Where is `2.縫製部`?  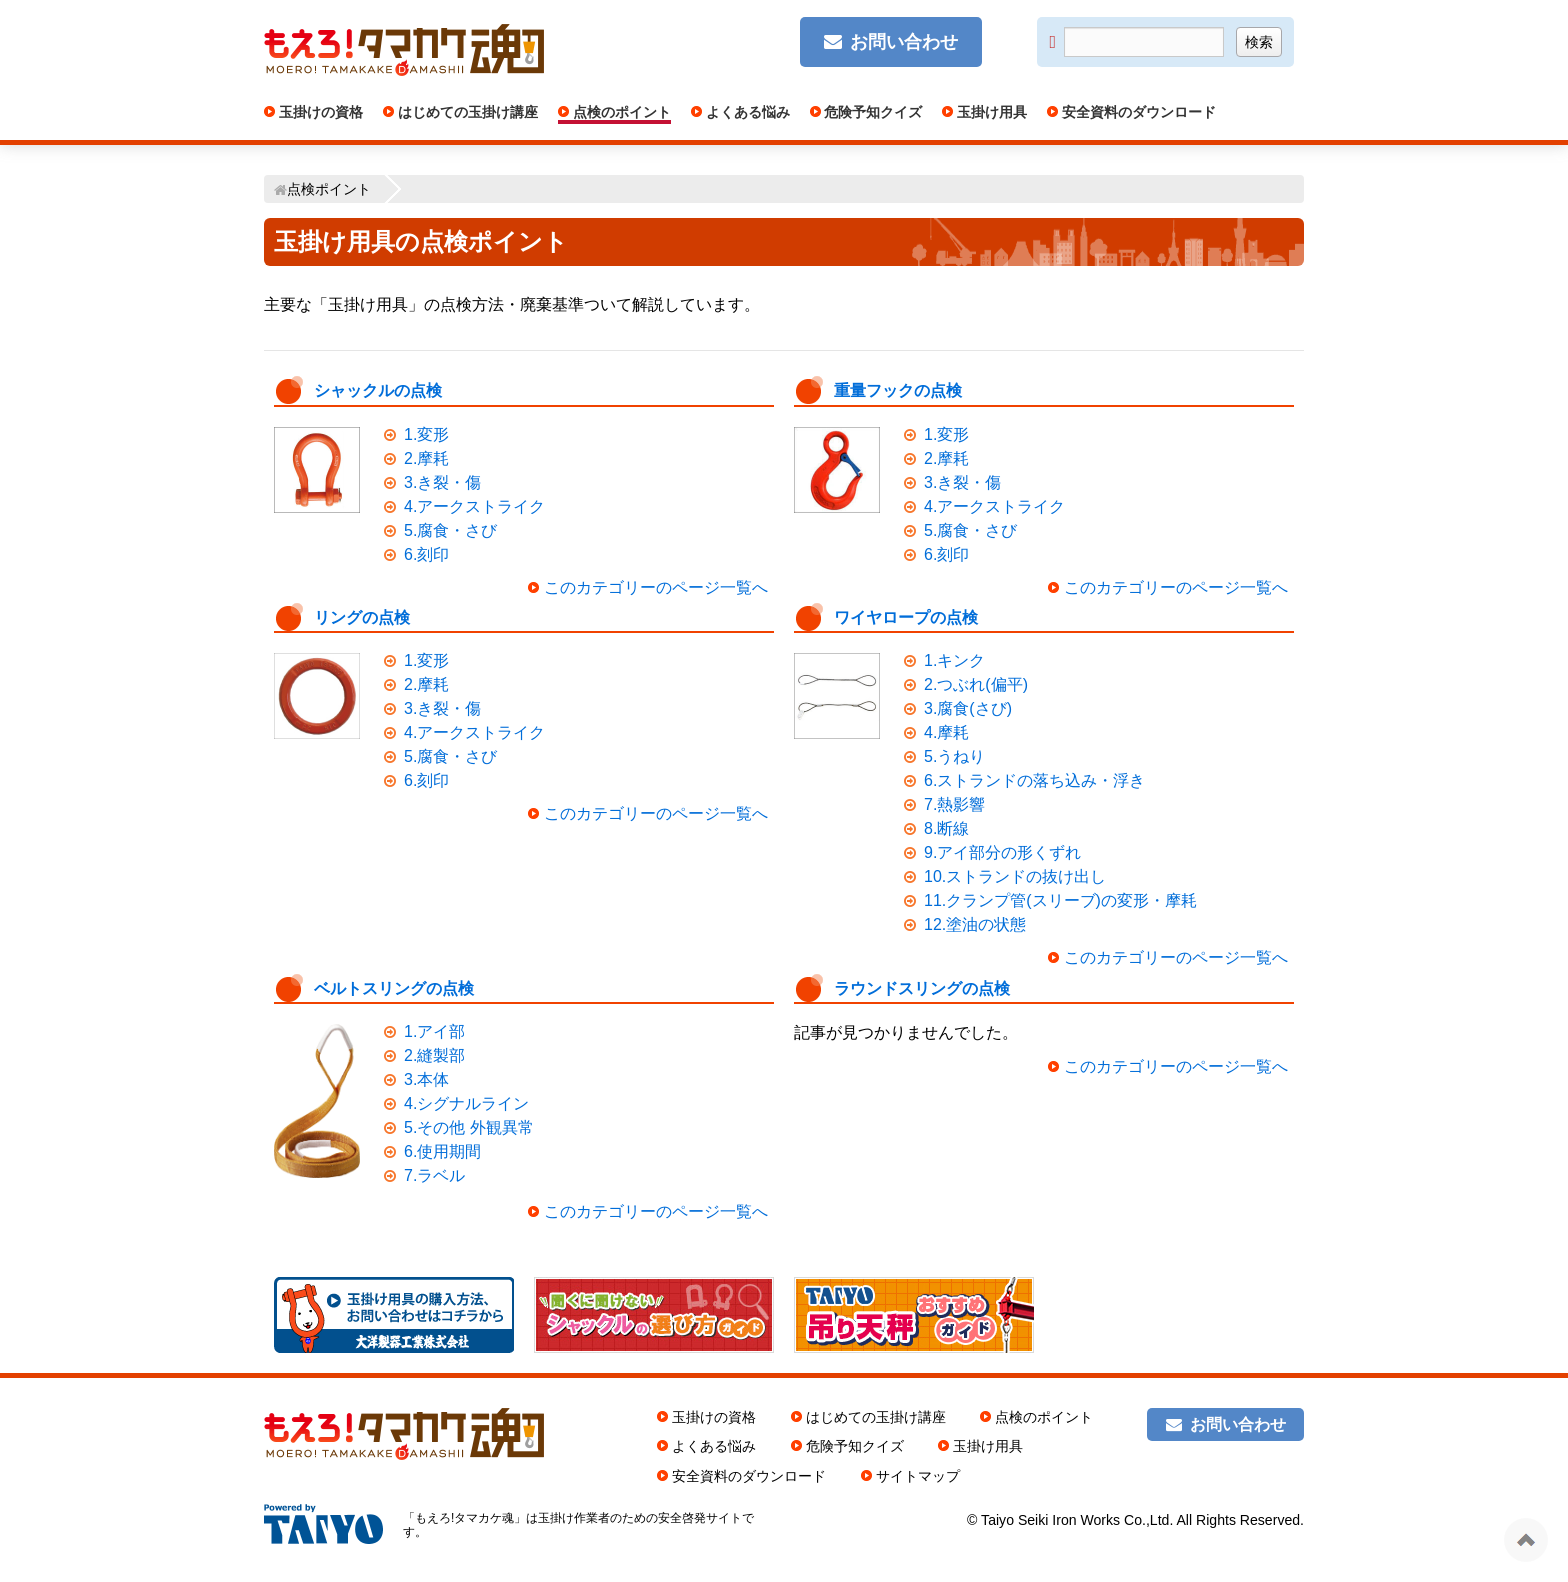
2.縫製部 is located at coordinates (434, 1055).